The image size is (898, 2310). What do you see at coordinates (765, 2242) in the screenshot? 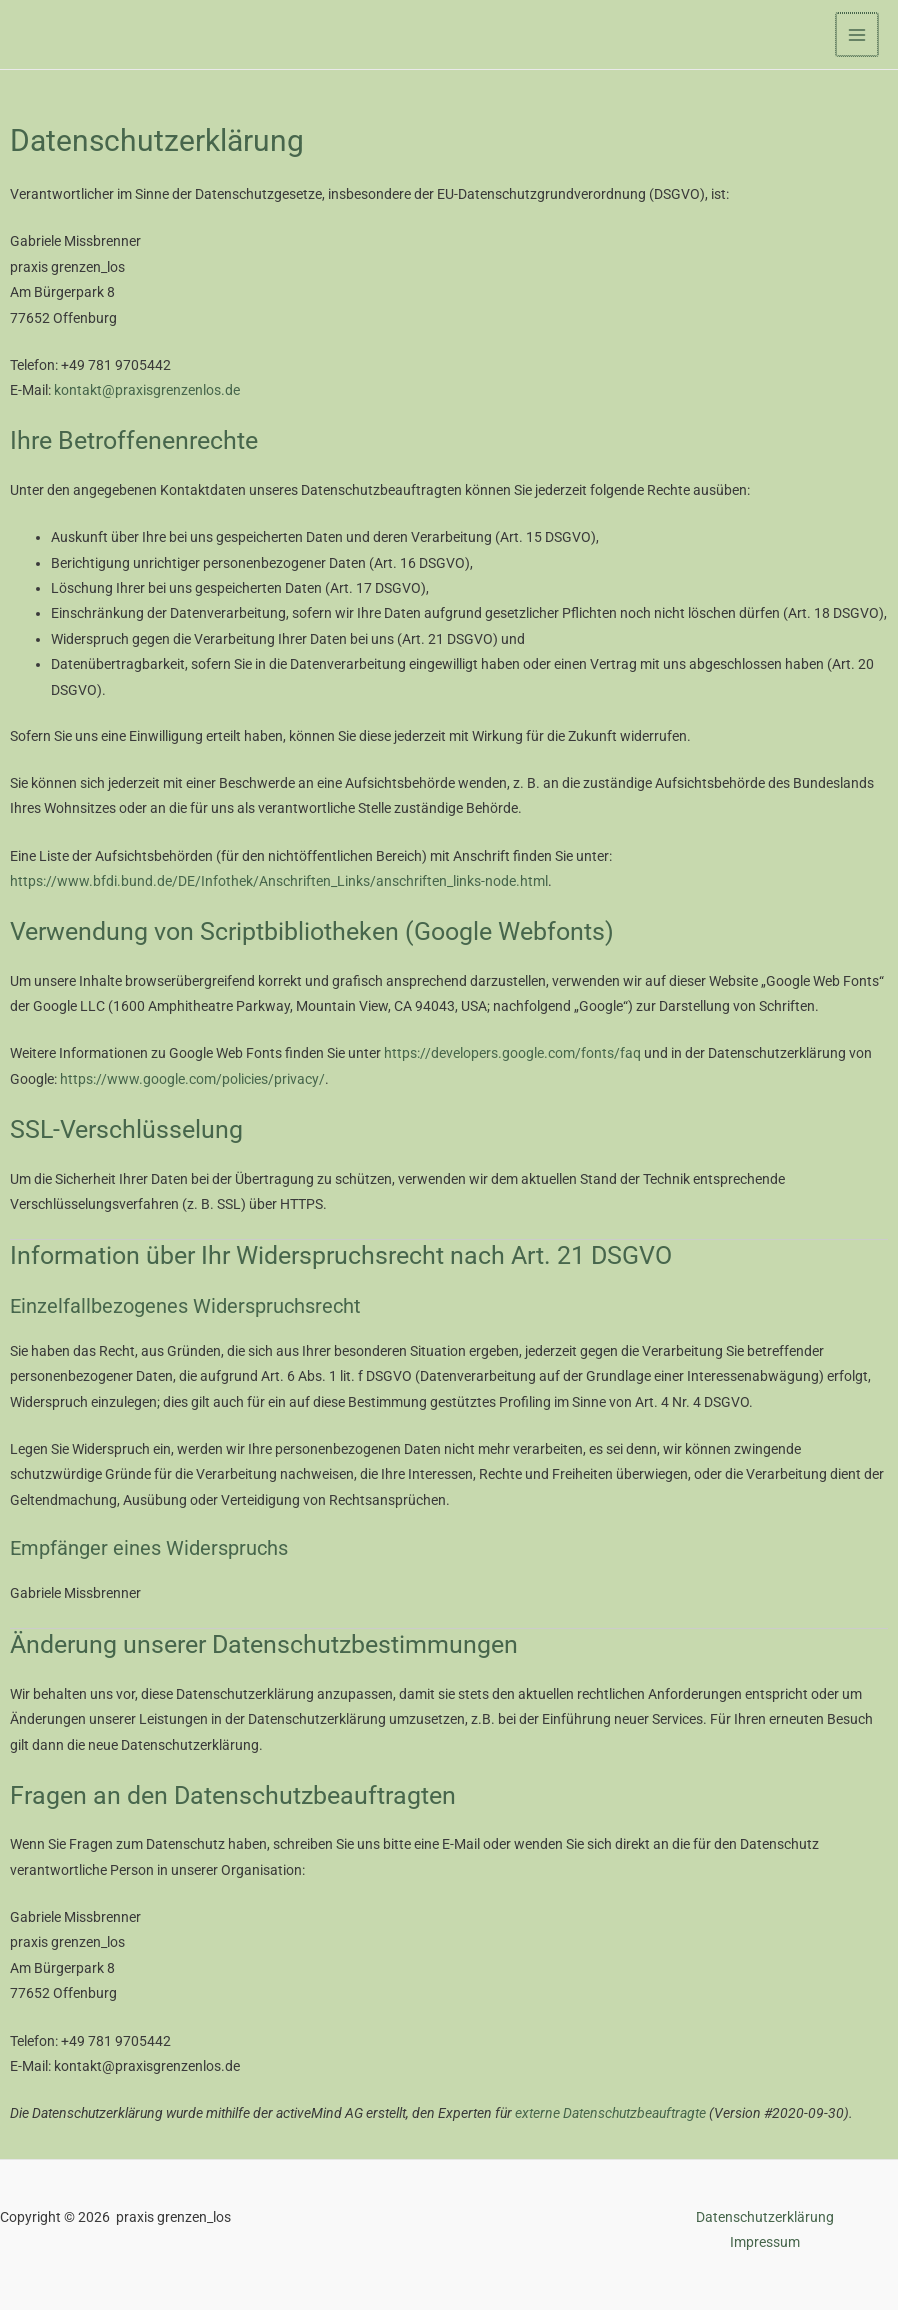
I see `Impressum` at bounding box center [765, 2242].